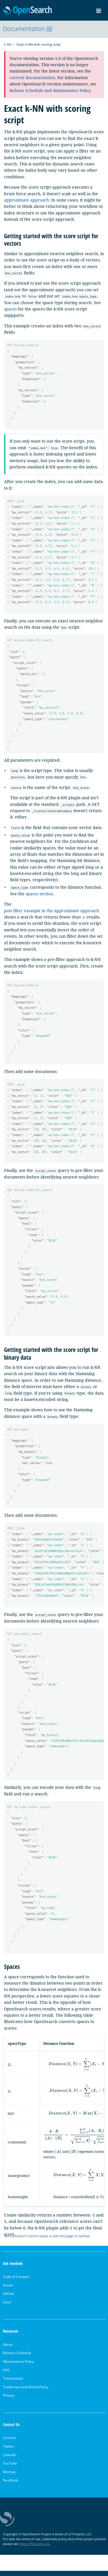 Image resolution: width=108 pixels, height=2576 pixels. Describe the element at coordinates (26, 200) in the screenshot. I see `approximate approach` at that location.